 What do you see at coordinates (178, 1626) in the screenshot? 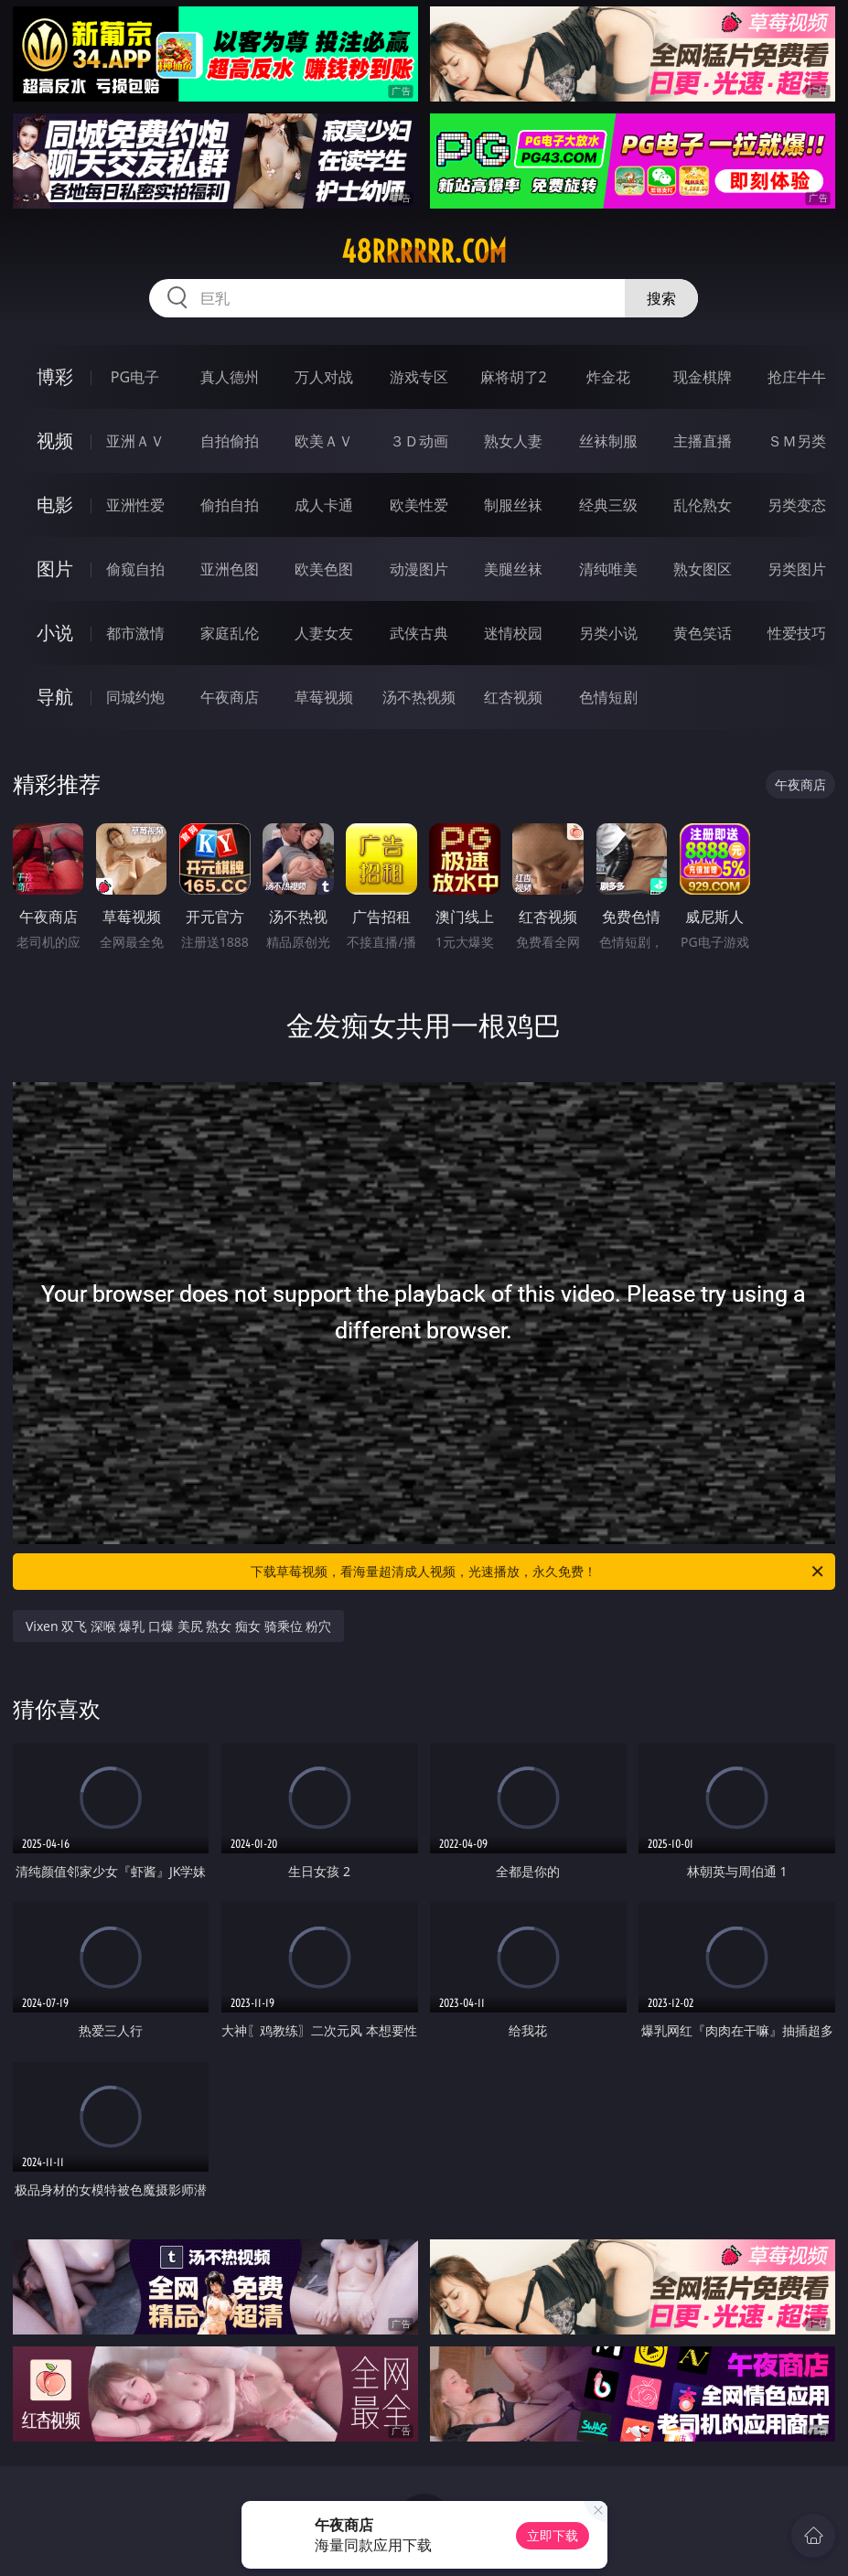
I see `Vixen 双飞 深喉 爆乳 口爆 美尻 熟女 痴女 骑乘位 粉穴` at bounding box center [178, 1626].